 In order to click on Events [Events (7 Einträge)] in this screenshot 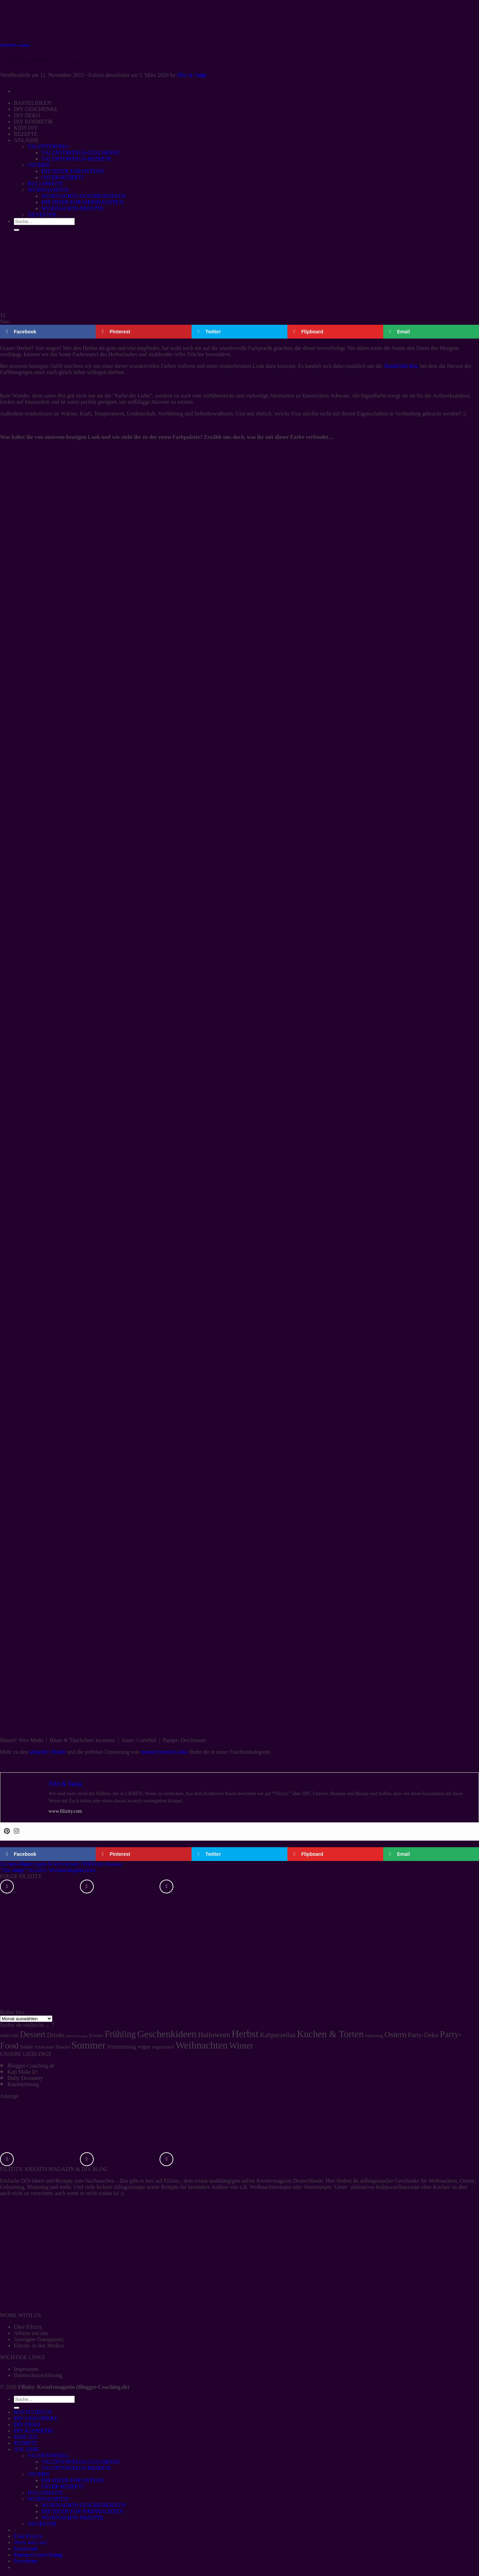, I will do `click(96, 2035)`.